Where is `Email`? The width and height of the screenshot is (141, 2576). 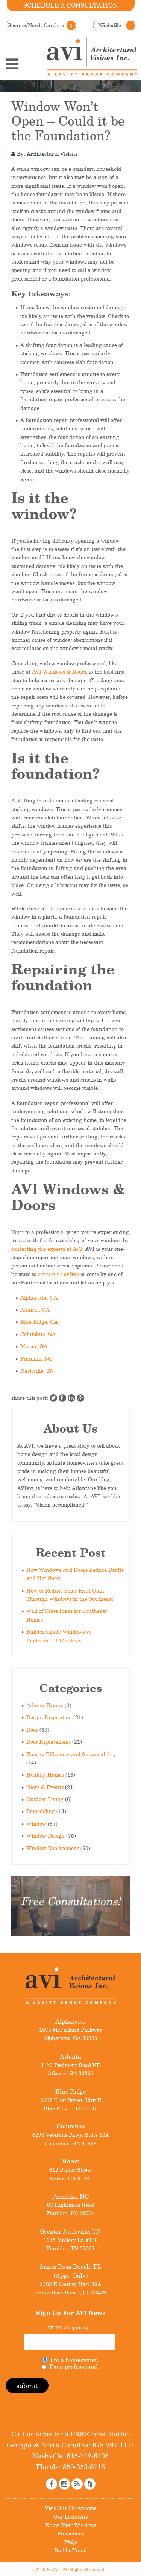 Email is located at coordinates (67, 2327).